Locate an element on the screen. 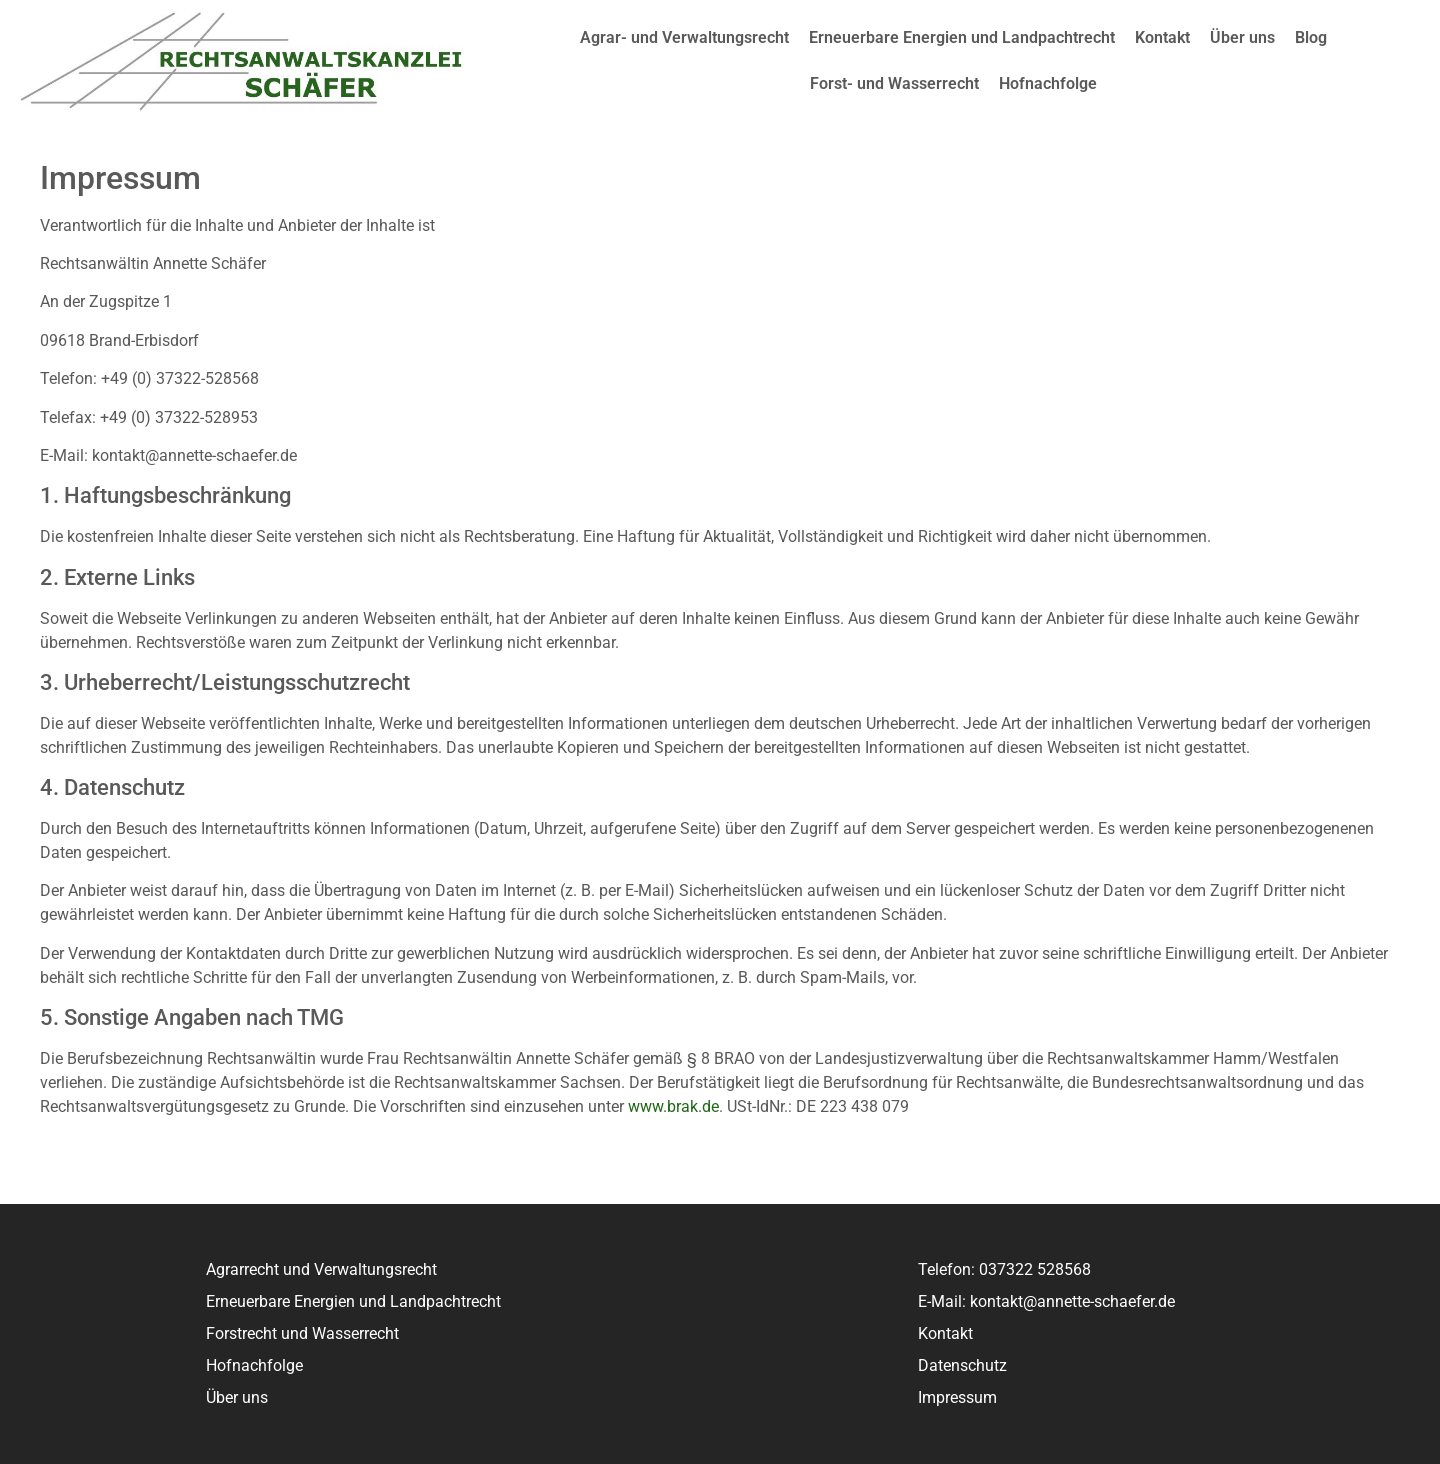 This screenshot has height=1464, width=1440. Datenschutz is located at coordinates (962, 1365).